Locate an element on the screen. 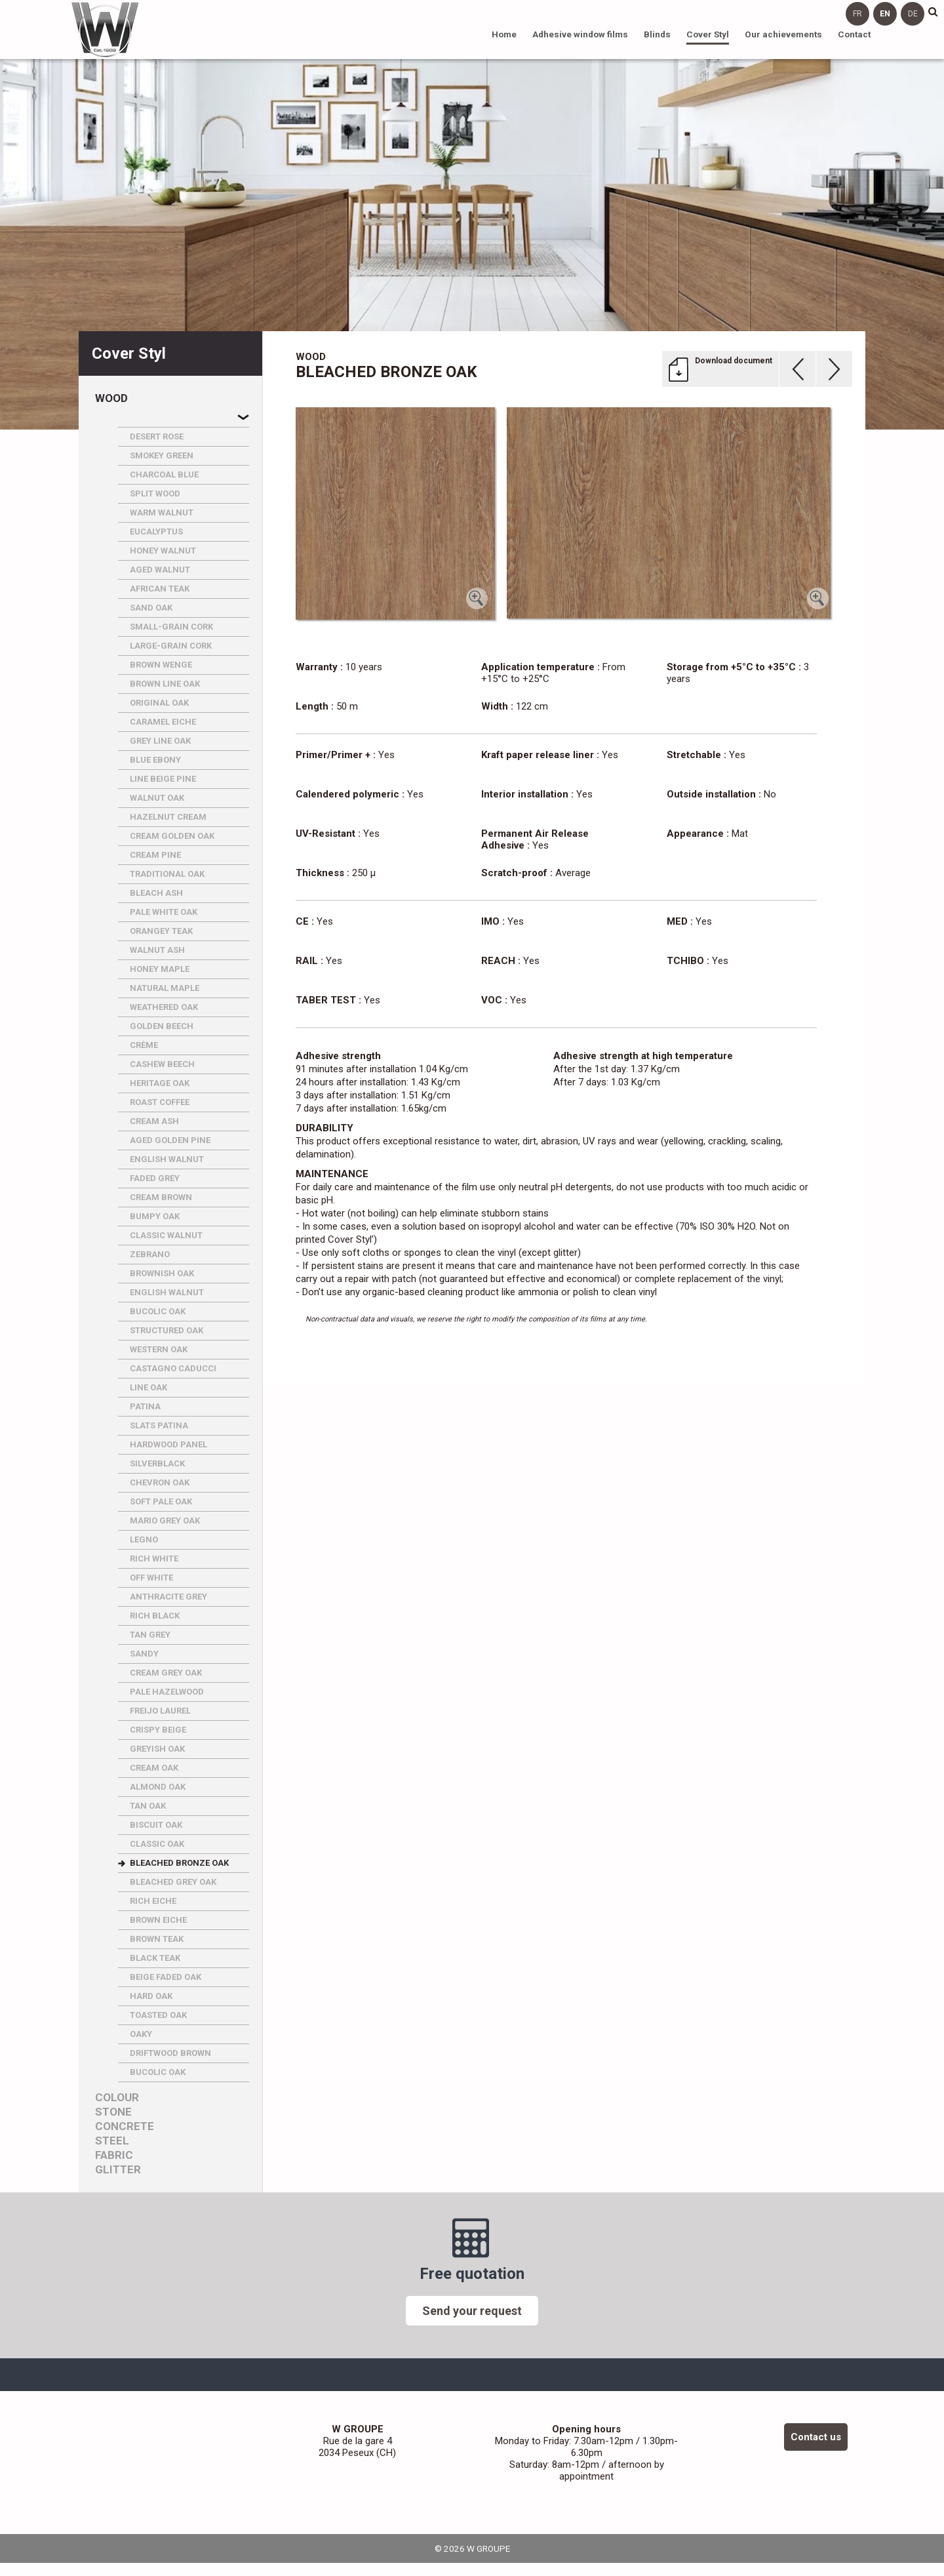  RICH WHITE is located at coordinates (154, 1558).